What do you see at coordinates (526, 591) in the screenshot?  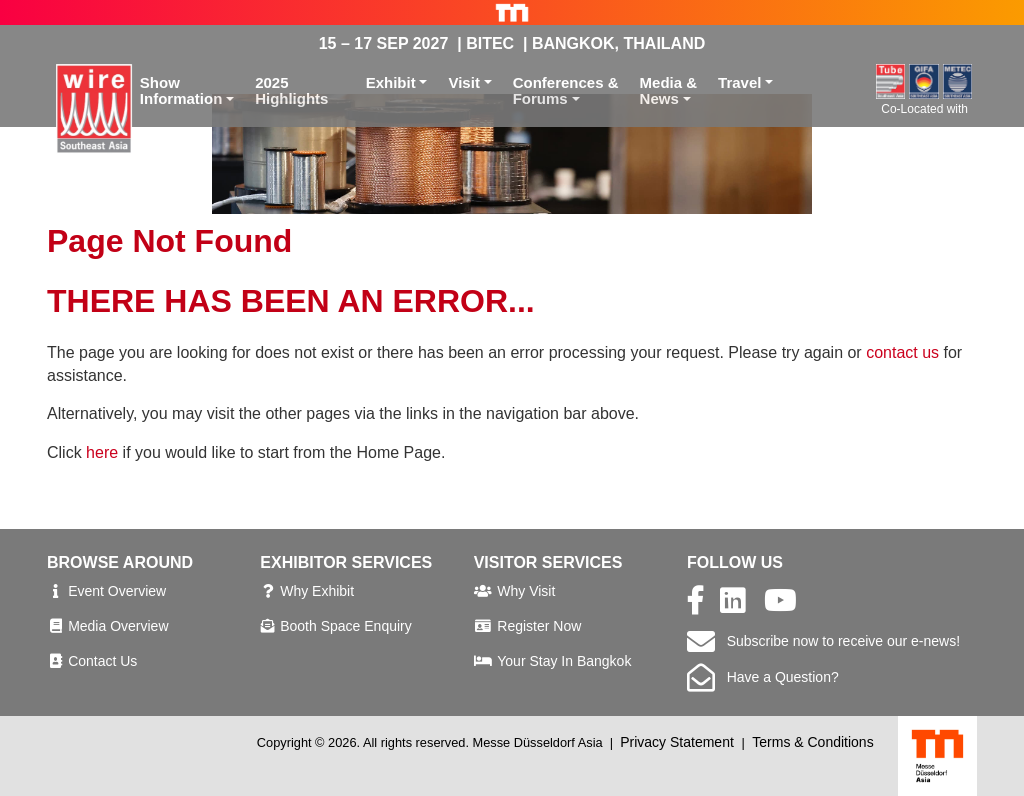 I see `Why Visit` at bounding box center [526, 591].